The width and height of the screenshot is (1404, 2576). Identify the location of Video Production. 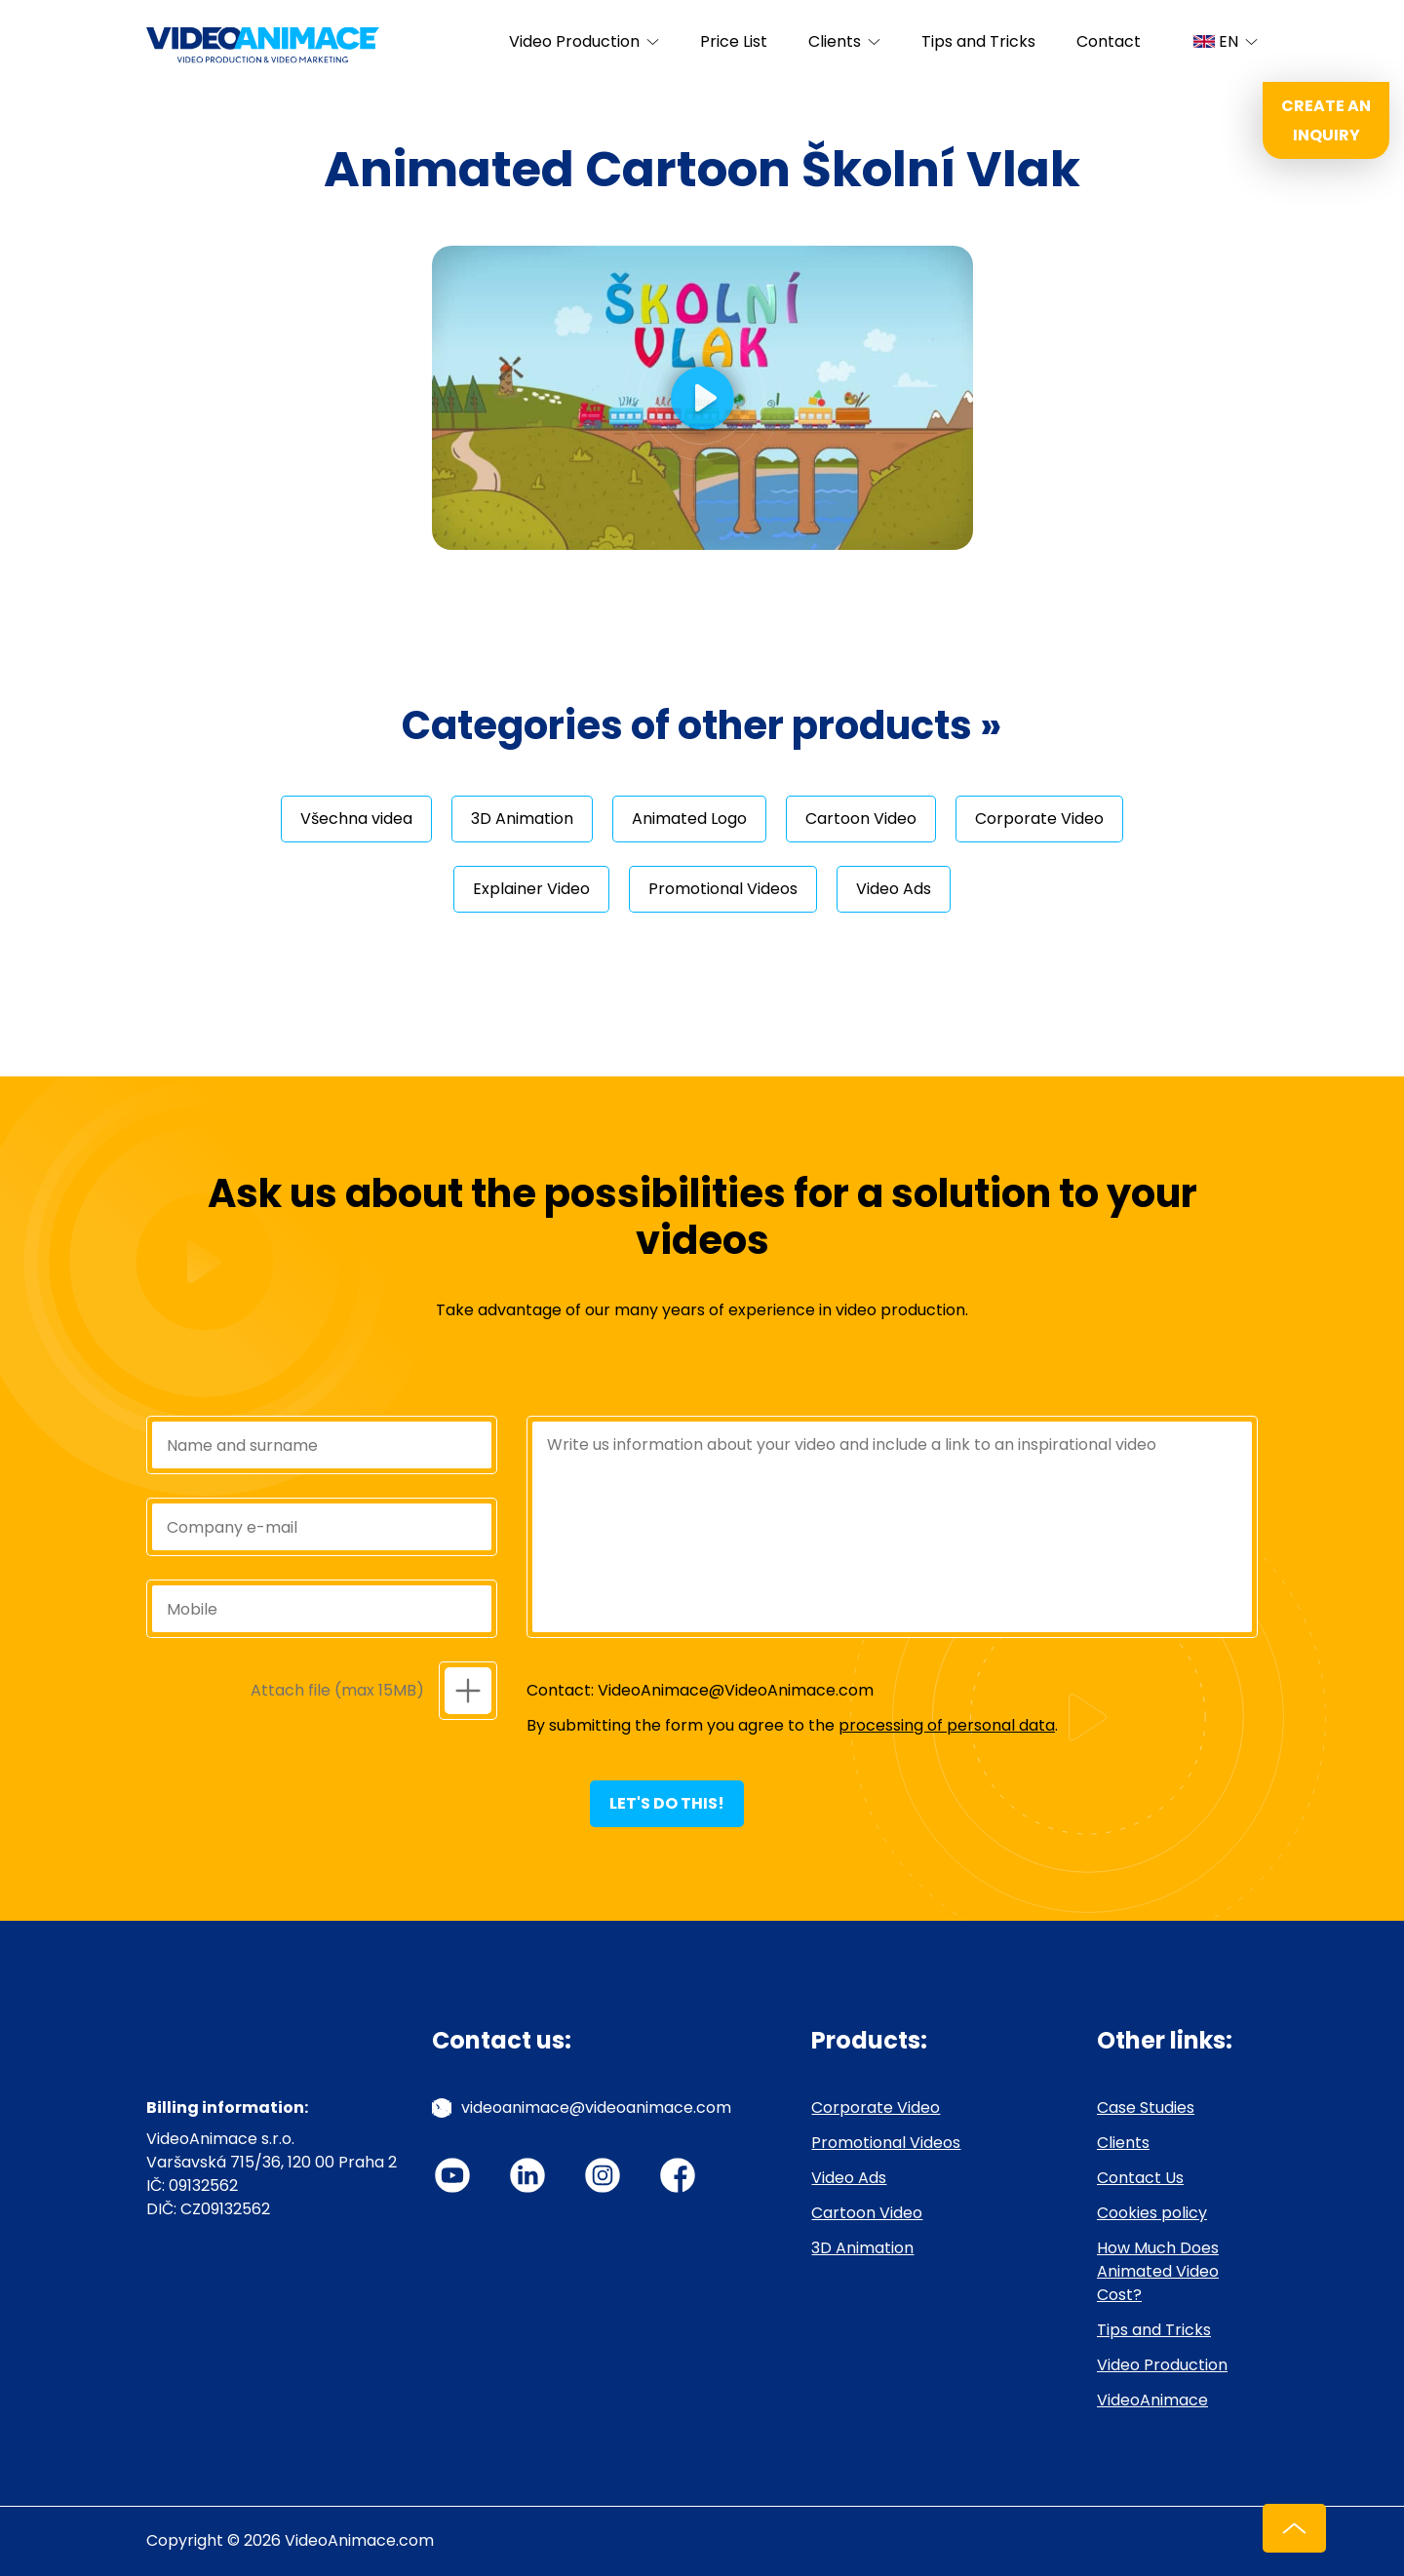
(574, 41).